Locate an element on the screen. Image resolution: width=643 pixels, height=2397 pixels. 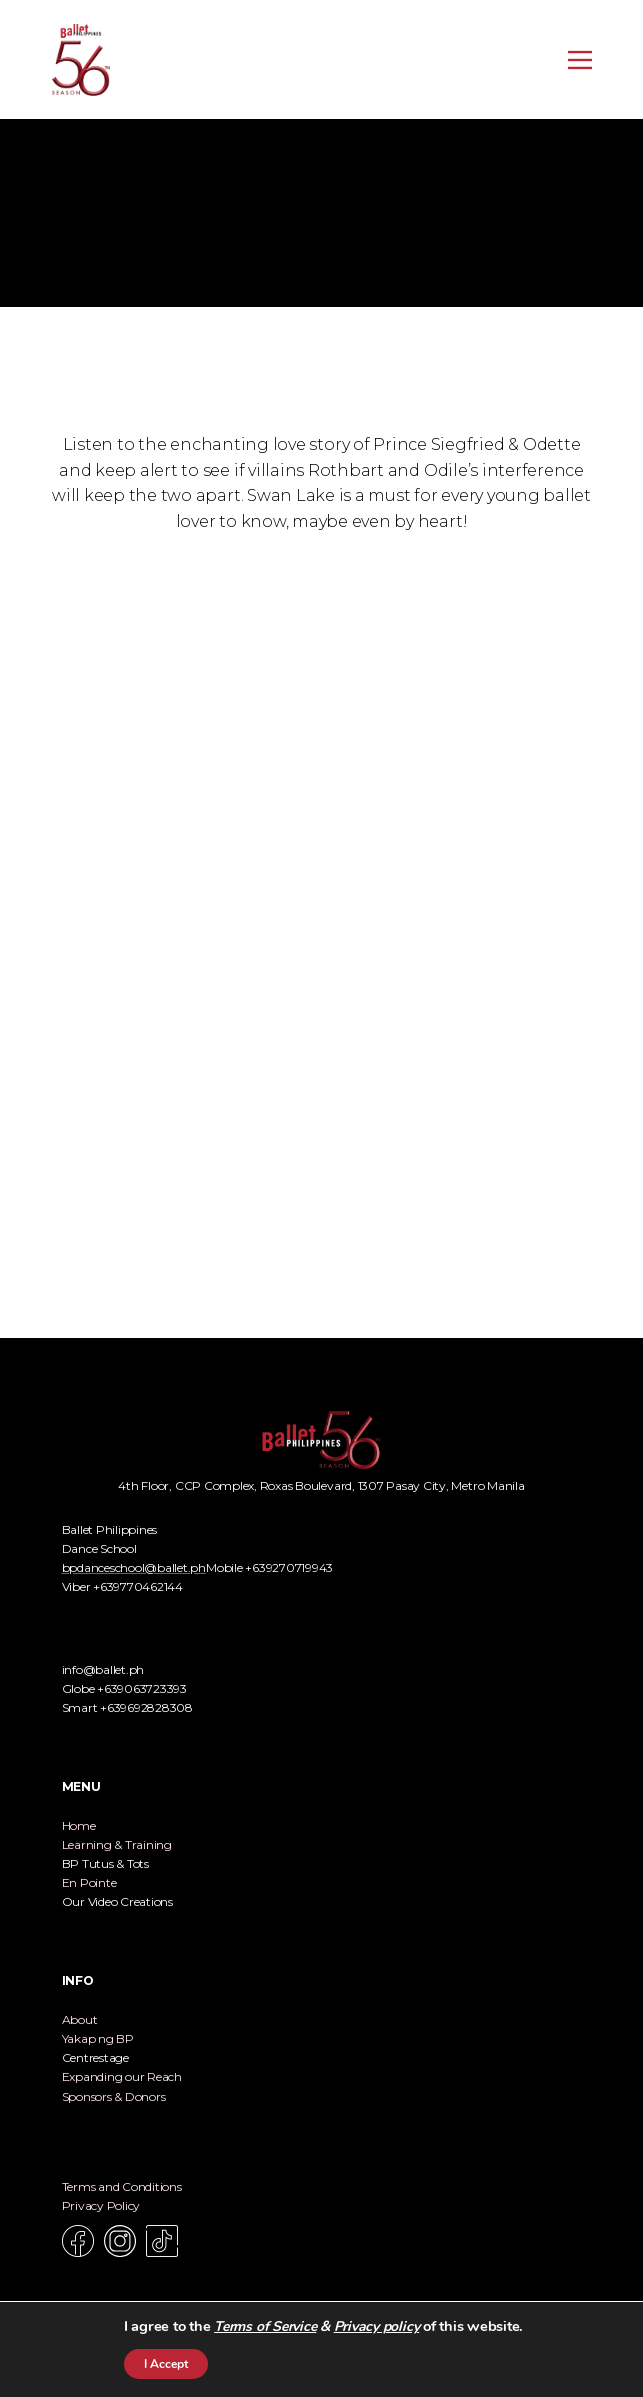
Terms and Conditions is located at coordinates (122, 2186).